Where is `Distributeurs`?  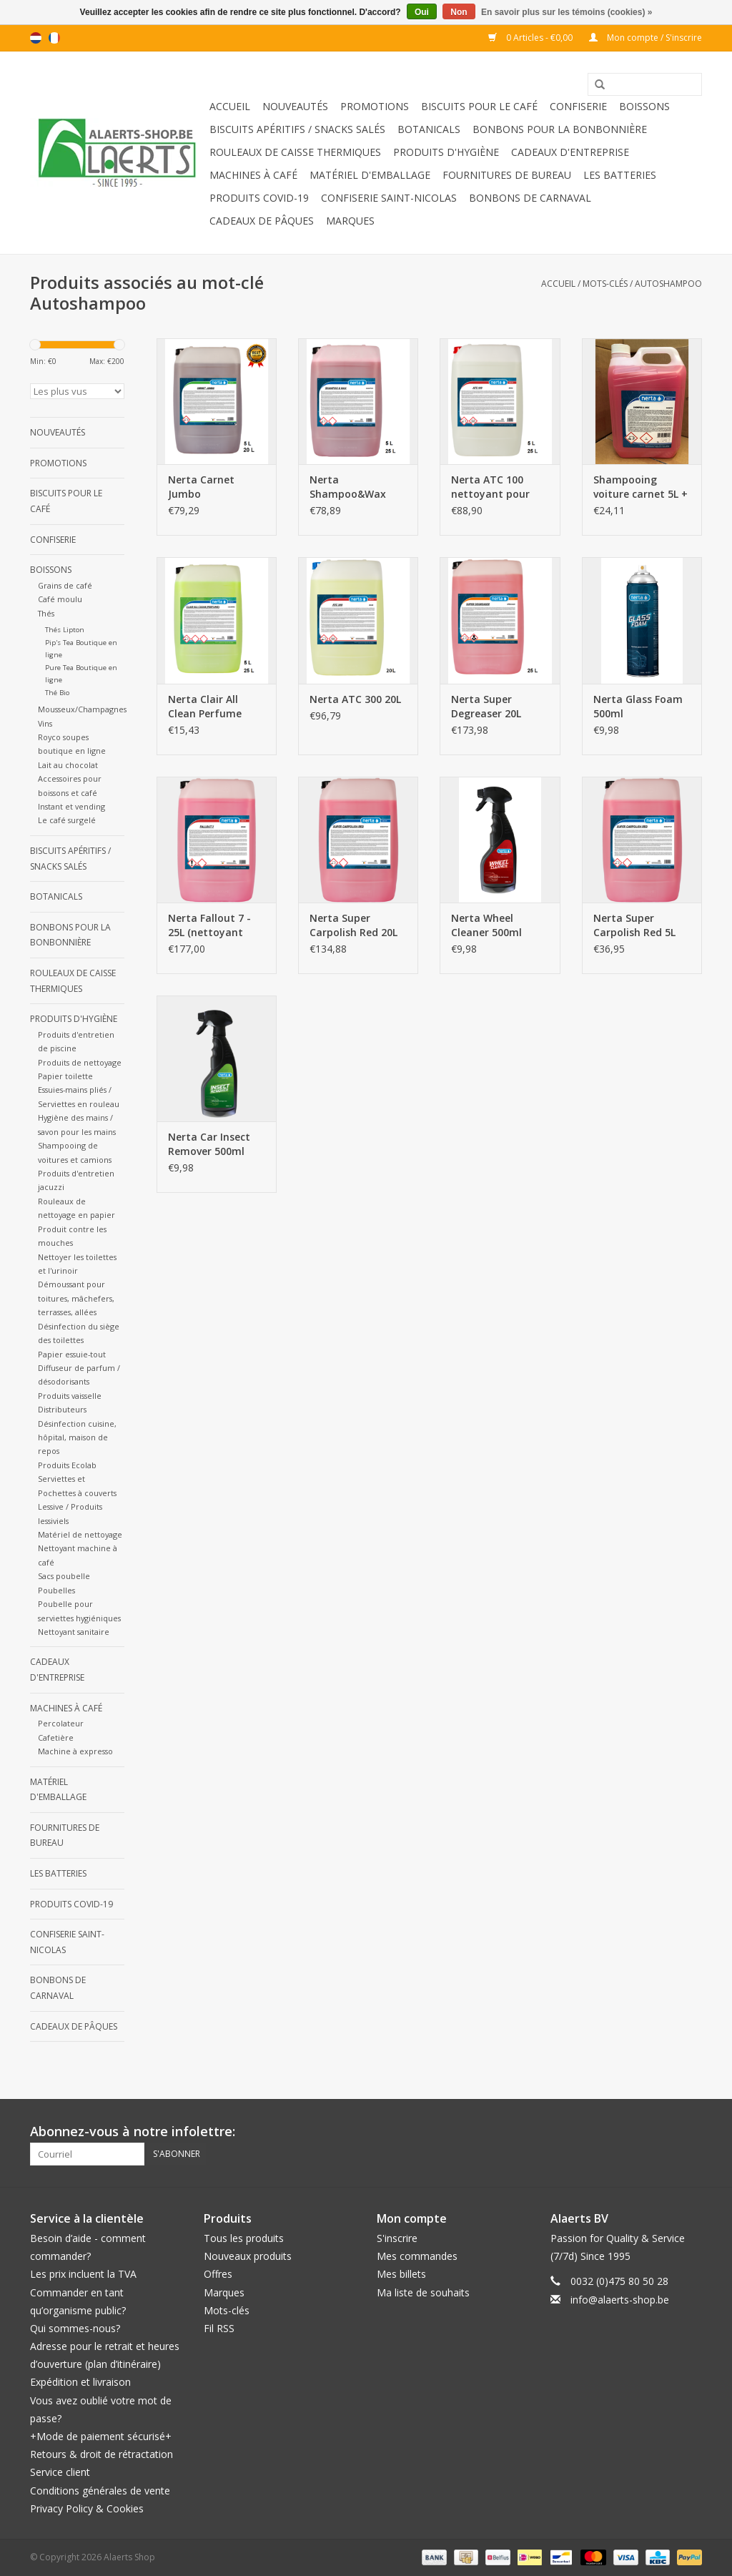 Distributeurs is located at coordinates (62, 1409).